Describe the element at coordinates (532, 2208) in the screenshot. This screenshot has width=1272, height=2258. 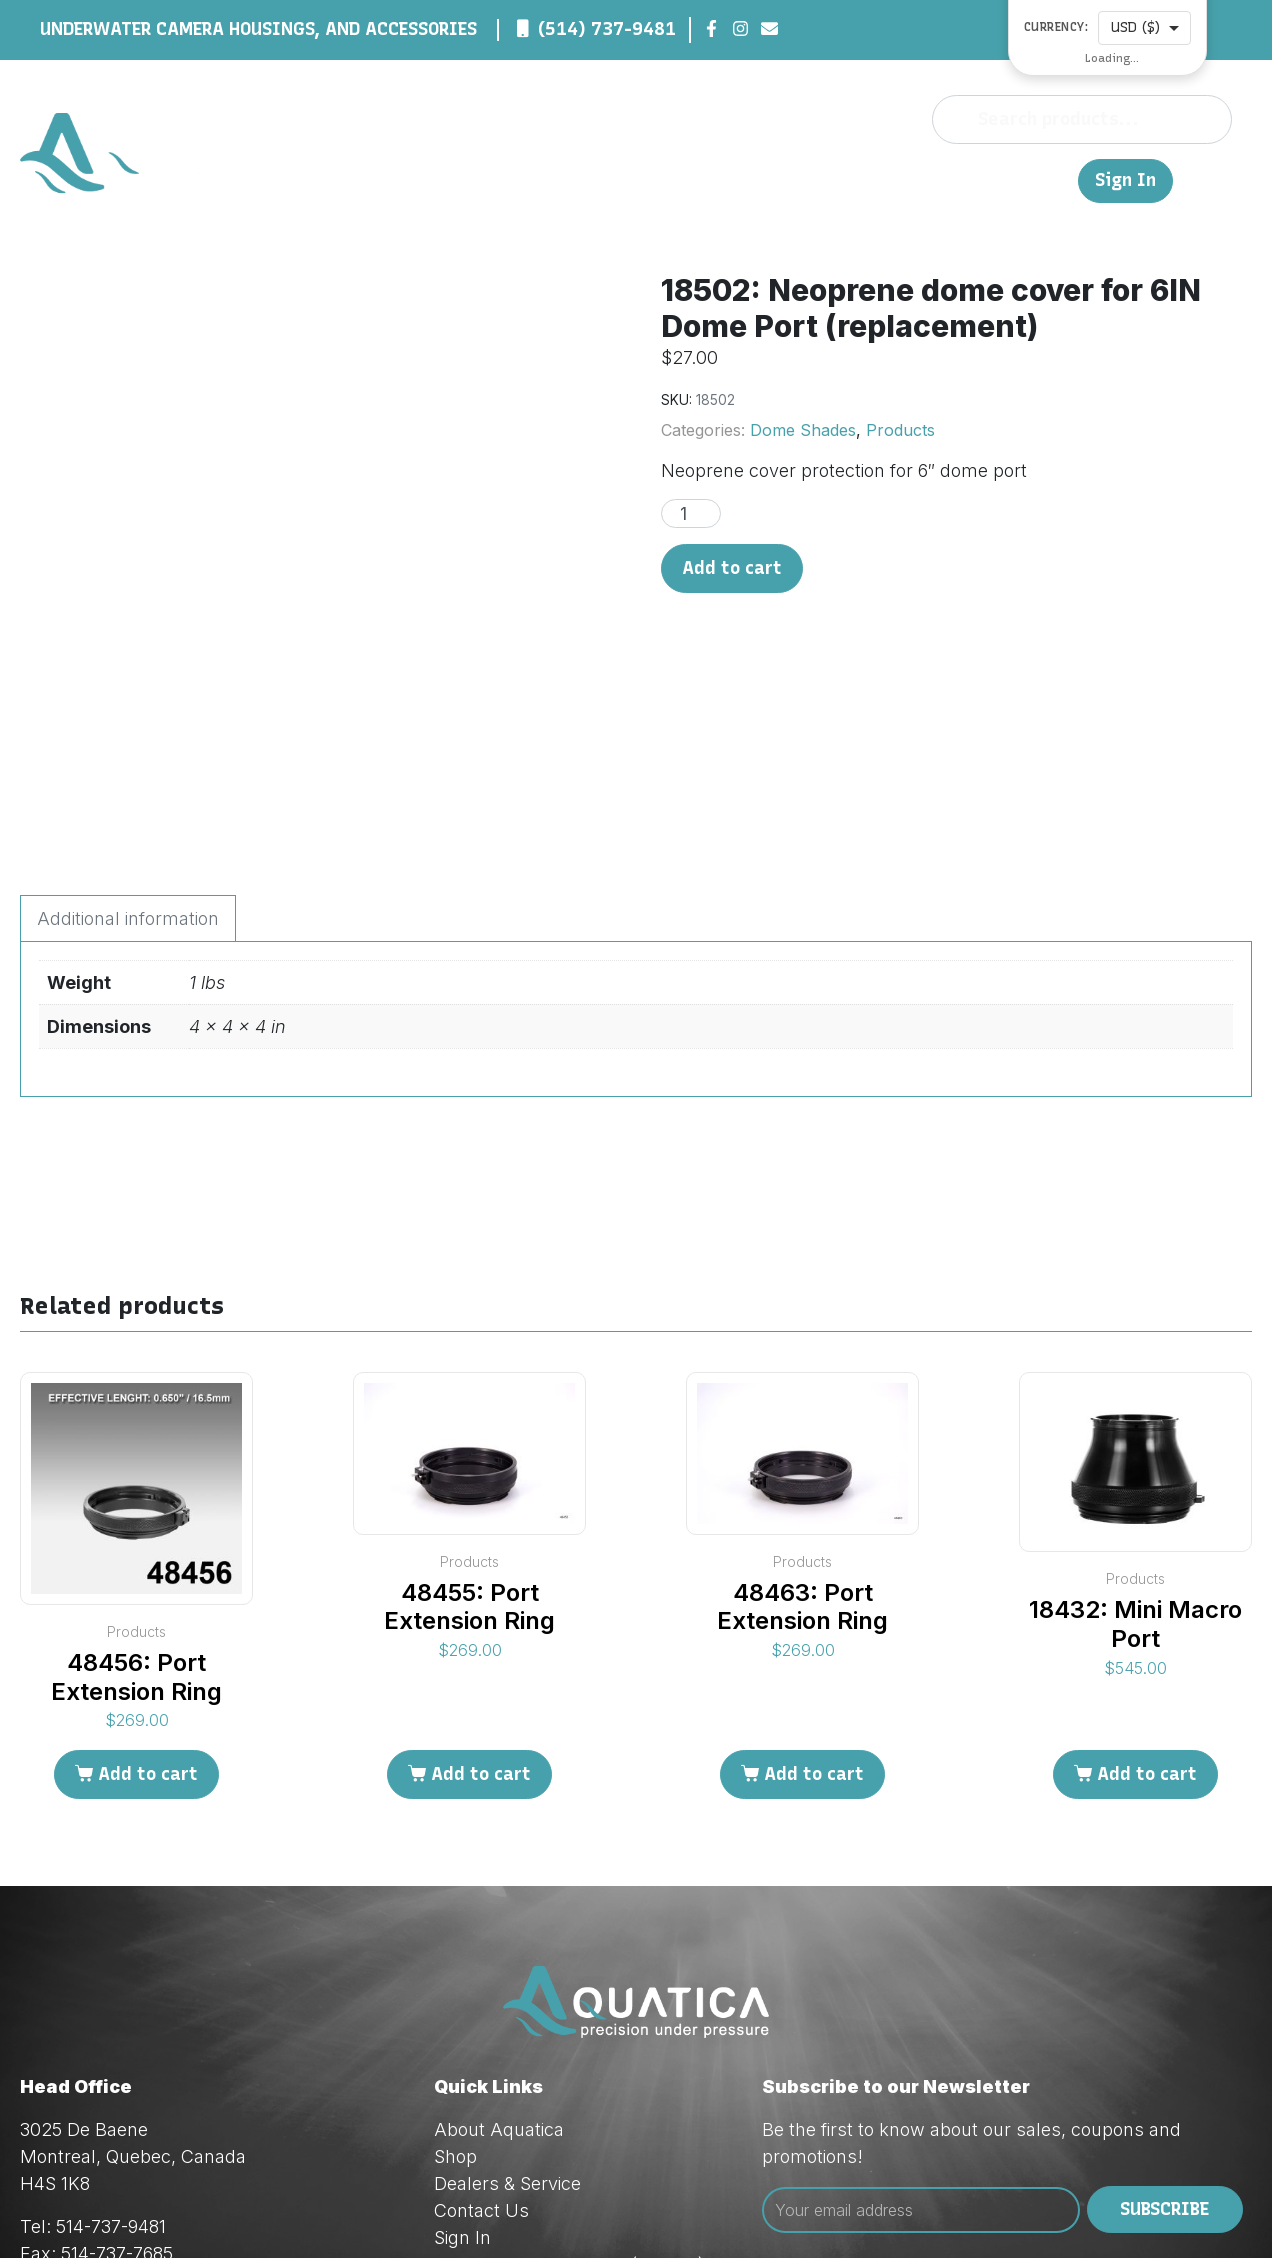
I see `Red Dream Studios` at that location.